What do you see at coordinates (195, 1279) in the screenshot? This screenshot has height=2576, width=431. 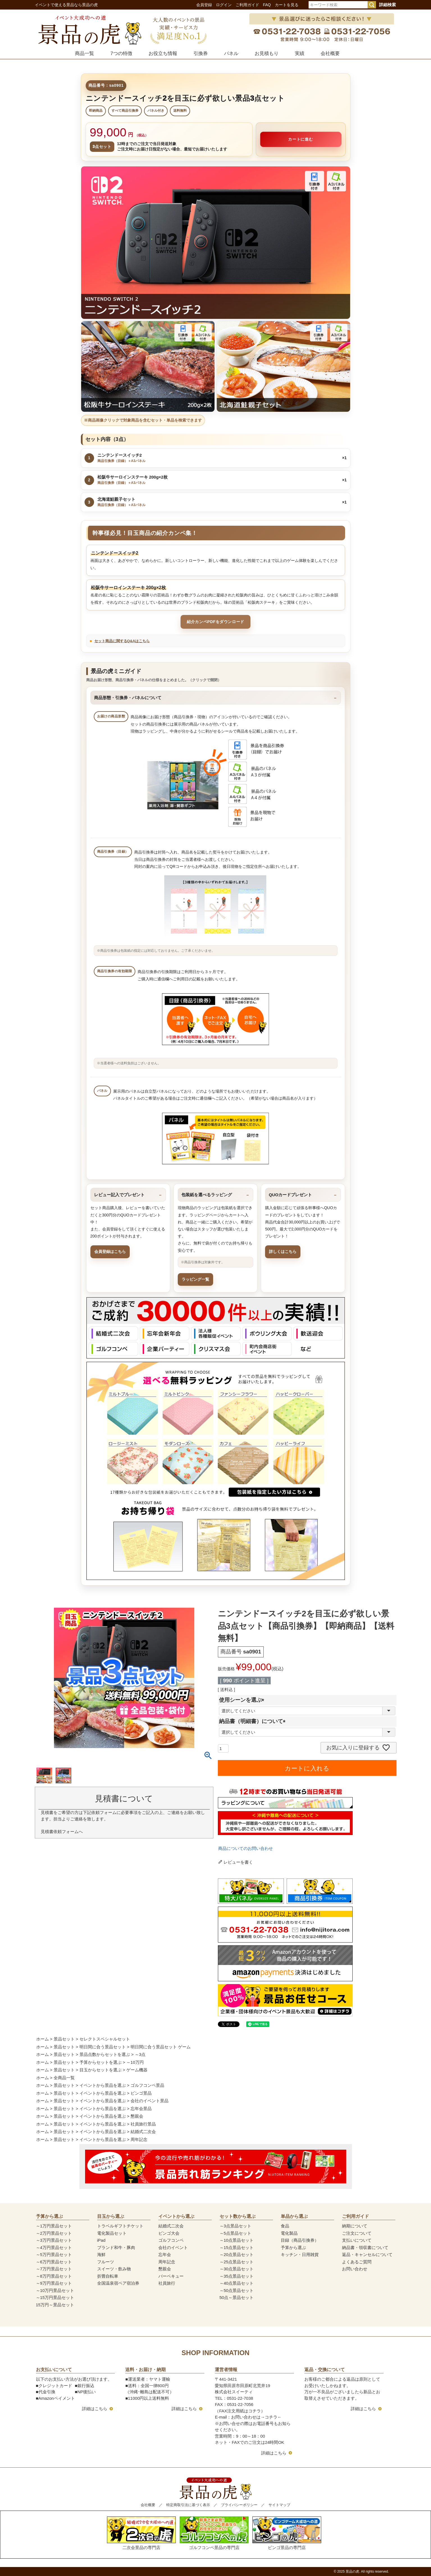 I see `ラッピング一覧` at bounding box center [195, 1279].